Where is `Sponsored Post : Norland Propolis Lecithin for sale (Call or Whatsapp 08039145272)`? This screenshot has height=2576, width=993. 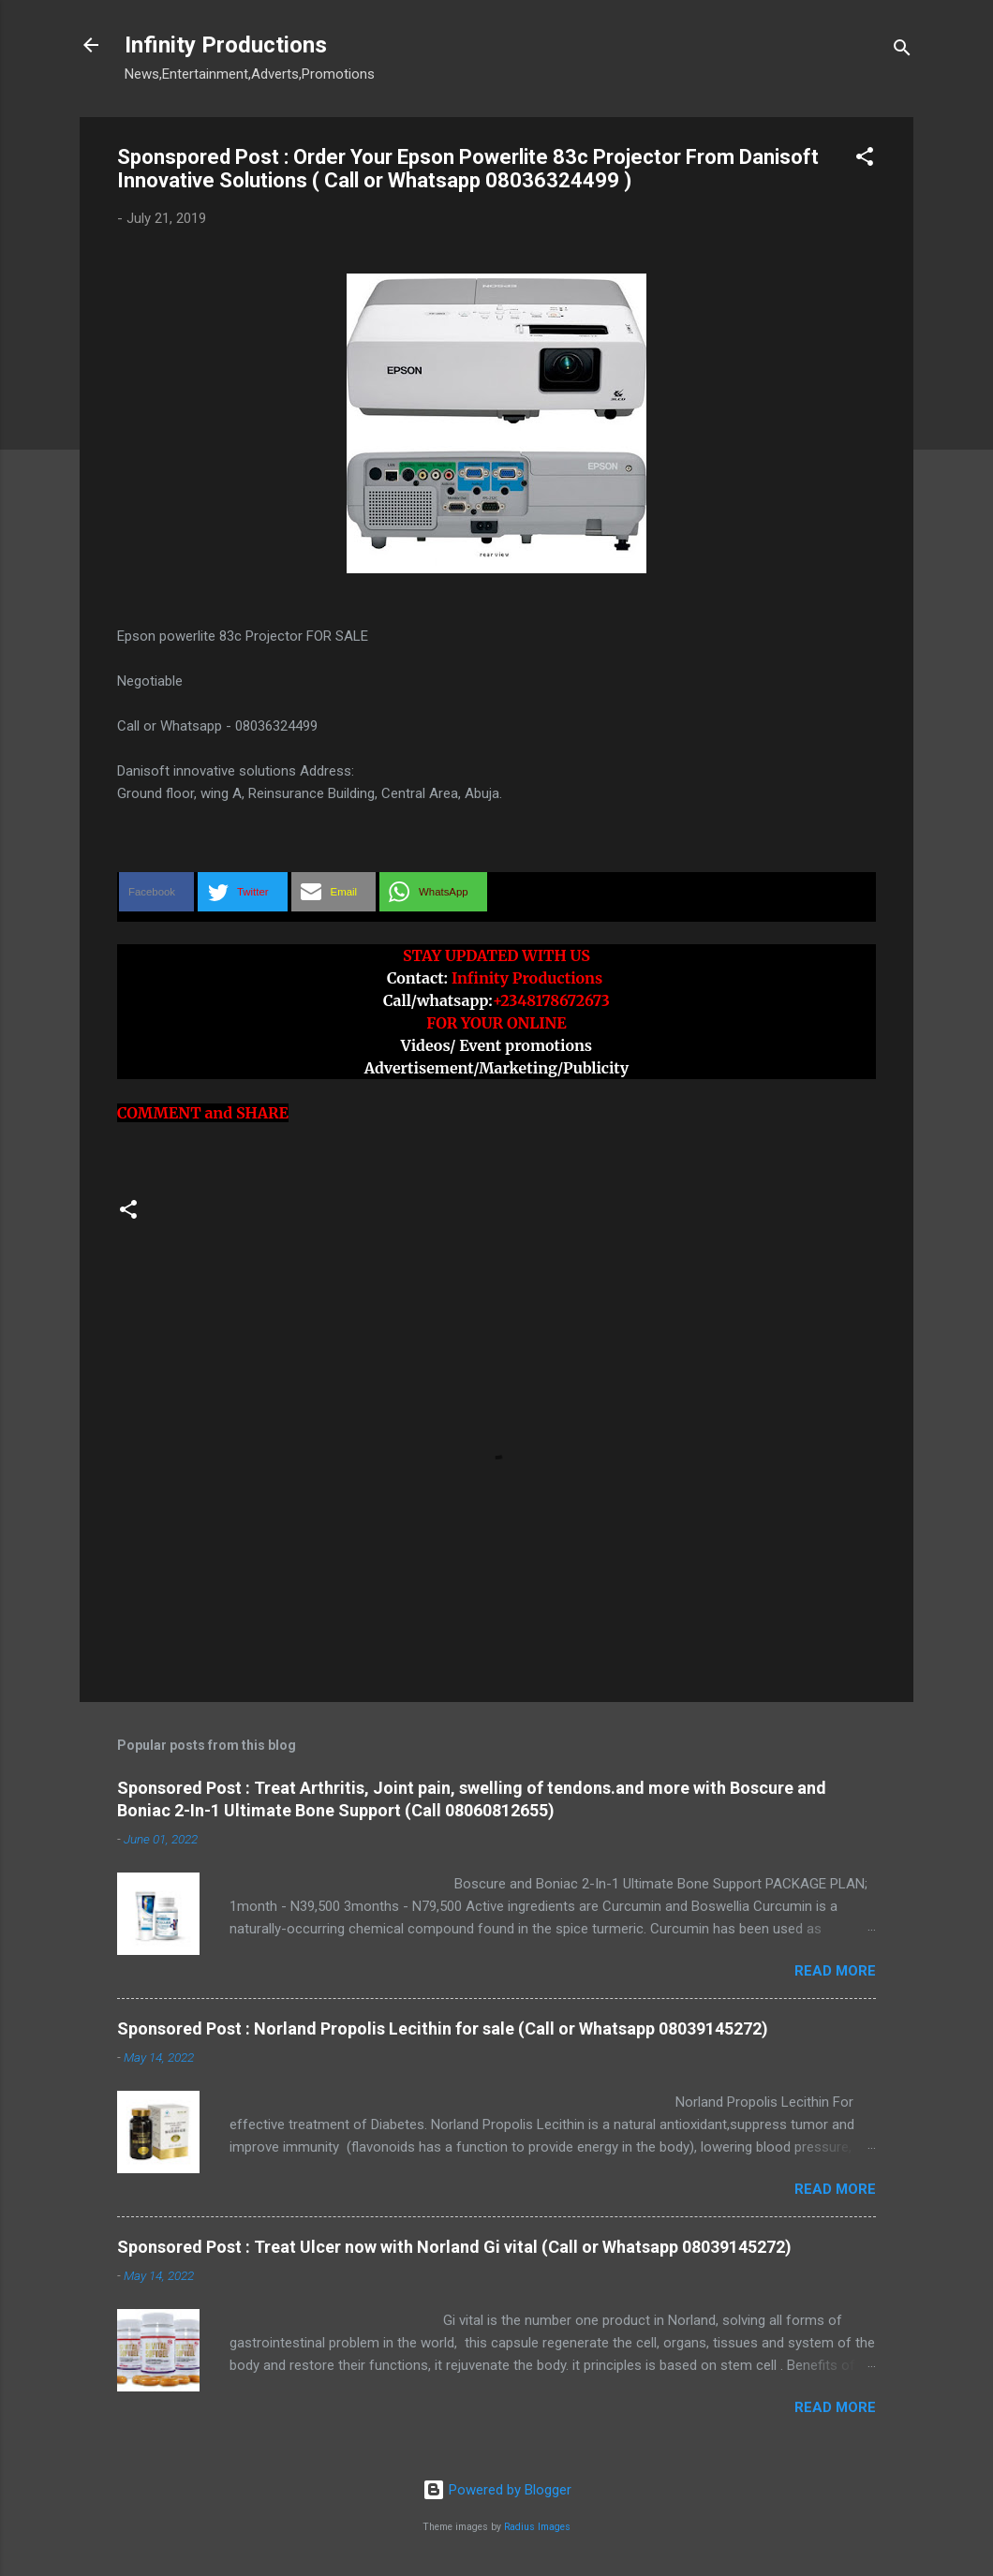
Sponsored Post : Norland Propolis Lecithin for sale (Call or Whatsapp 08039145272) is located at coordinates (442, 2028).